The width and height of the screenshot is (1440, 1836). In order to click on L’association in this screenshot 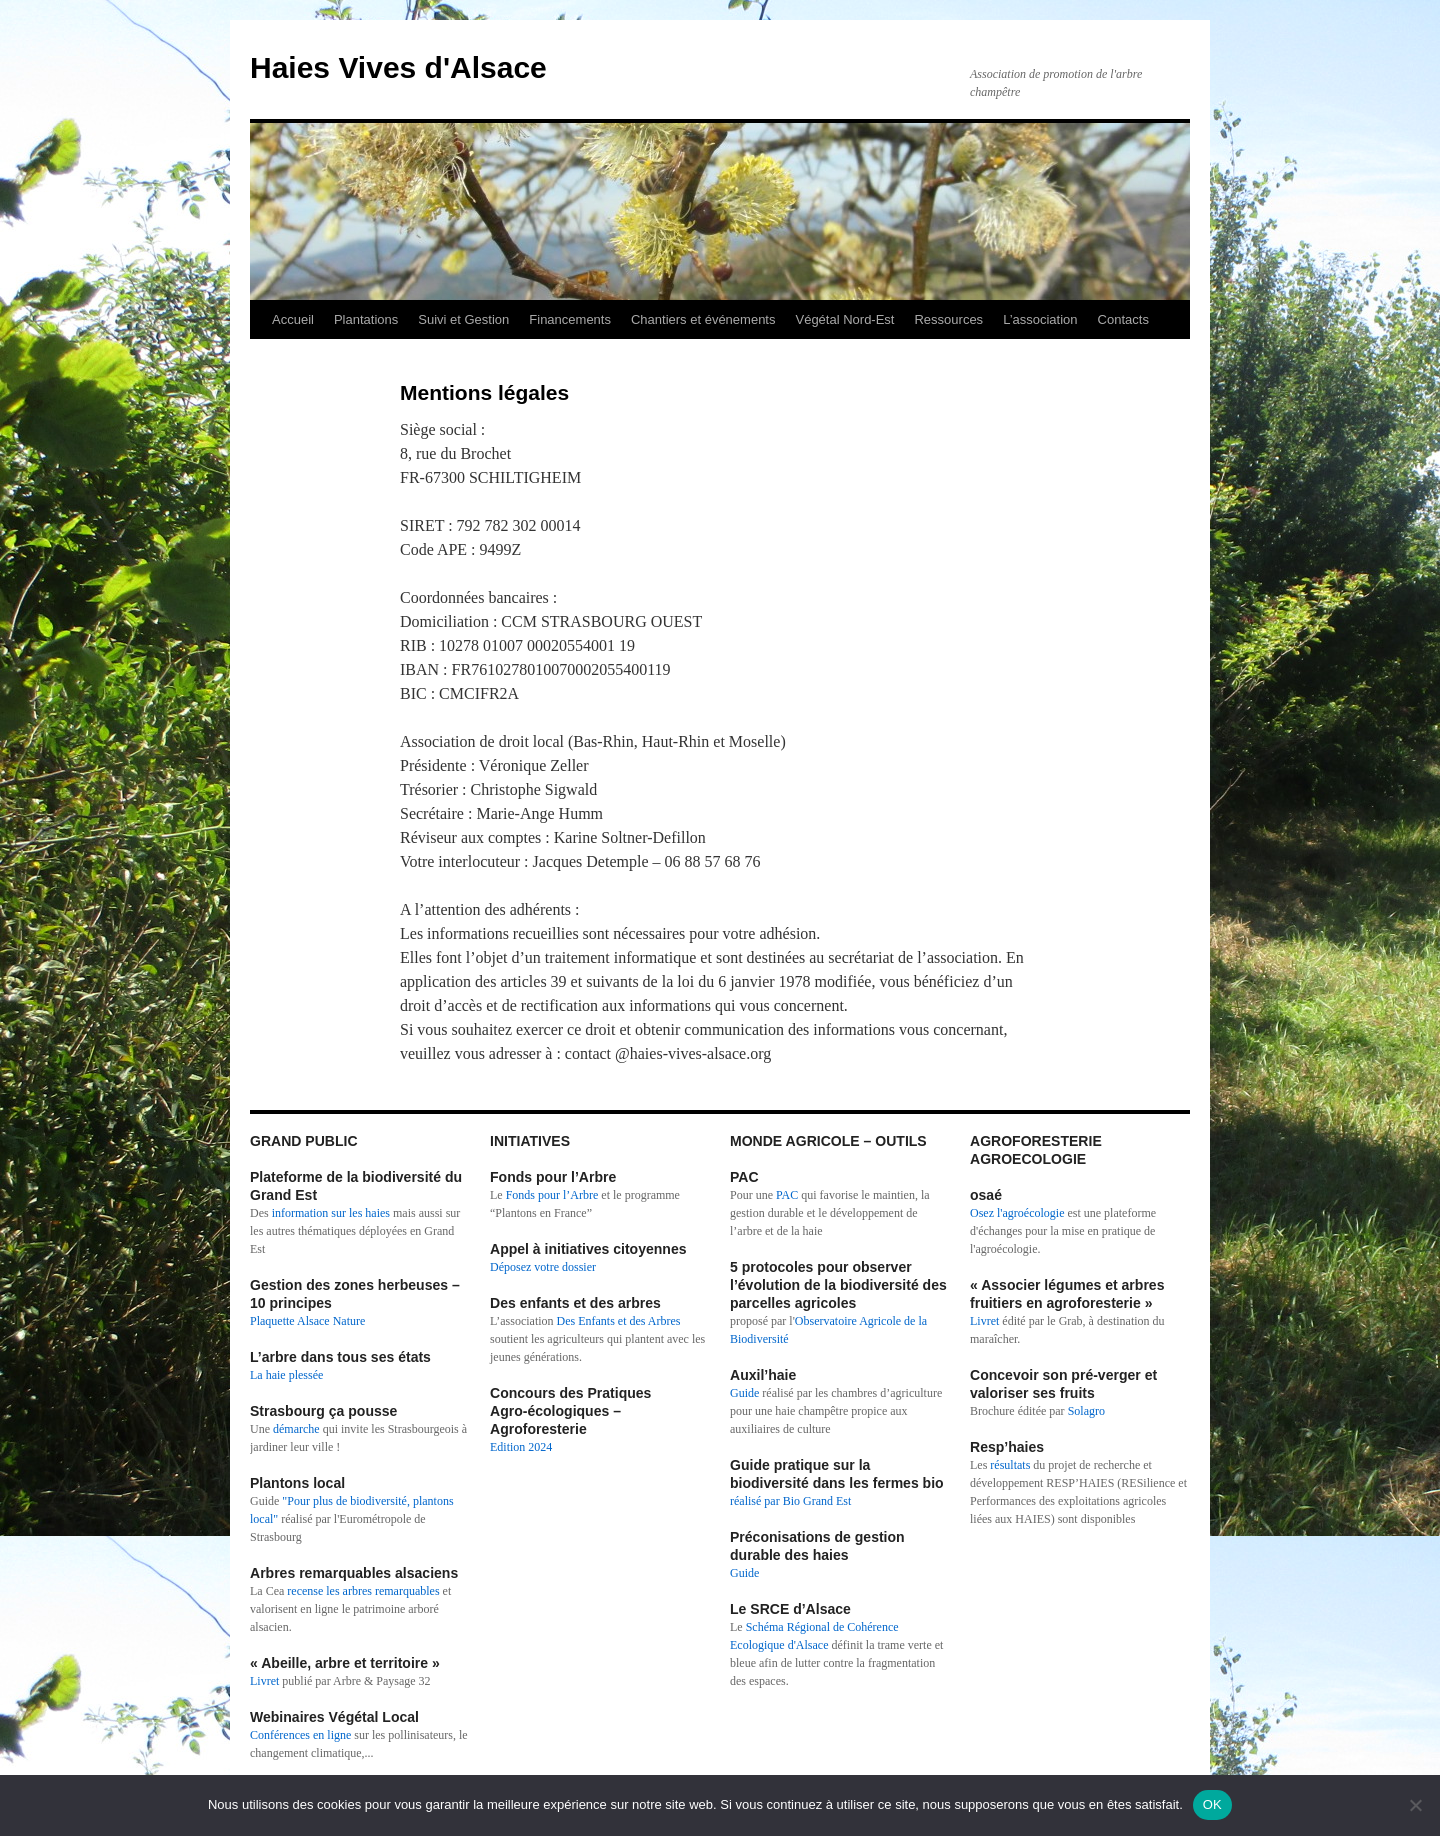, I will do `click(1040, 319)`.